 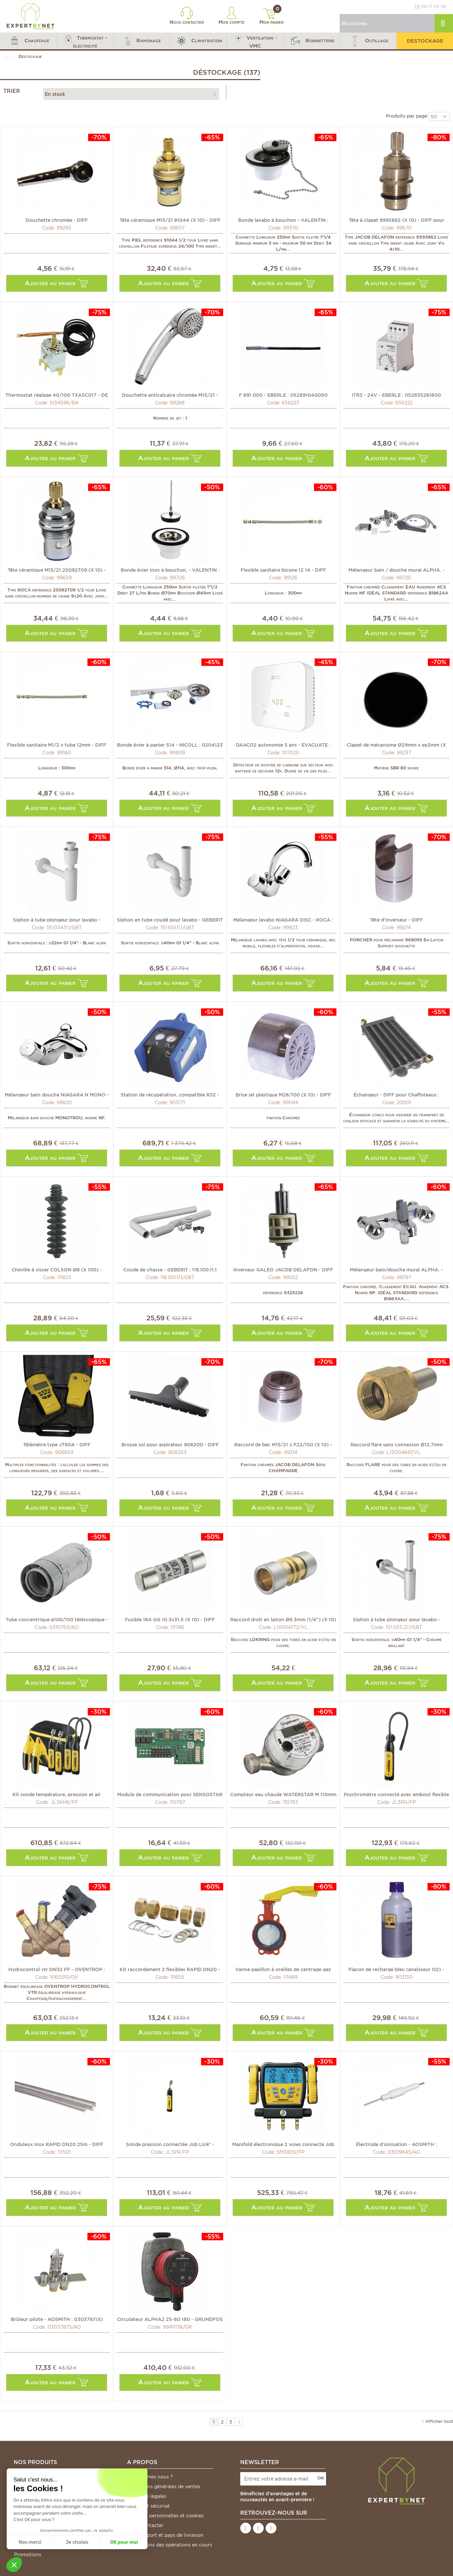 I want to click on OK pour moi [Accepter les cookies], so click(x=124, y=2542).